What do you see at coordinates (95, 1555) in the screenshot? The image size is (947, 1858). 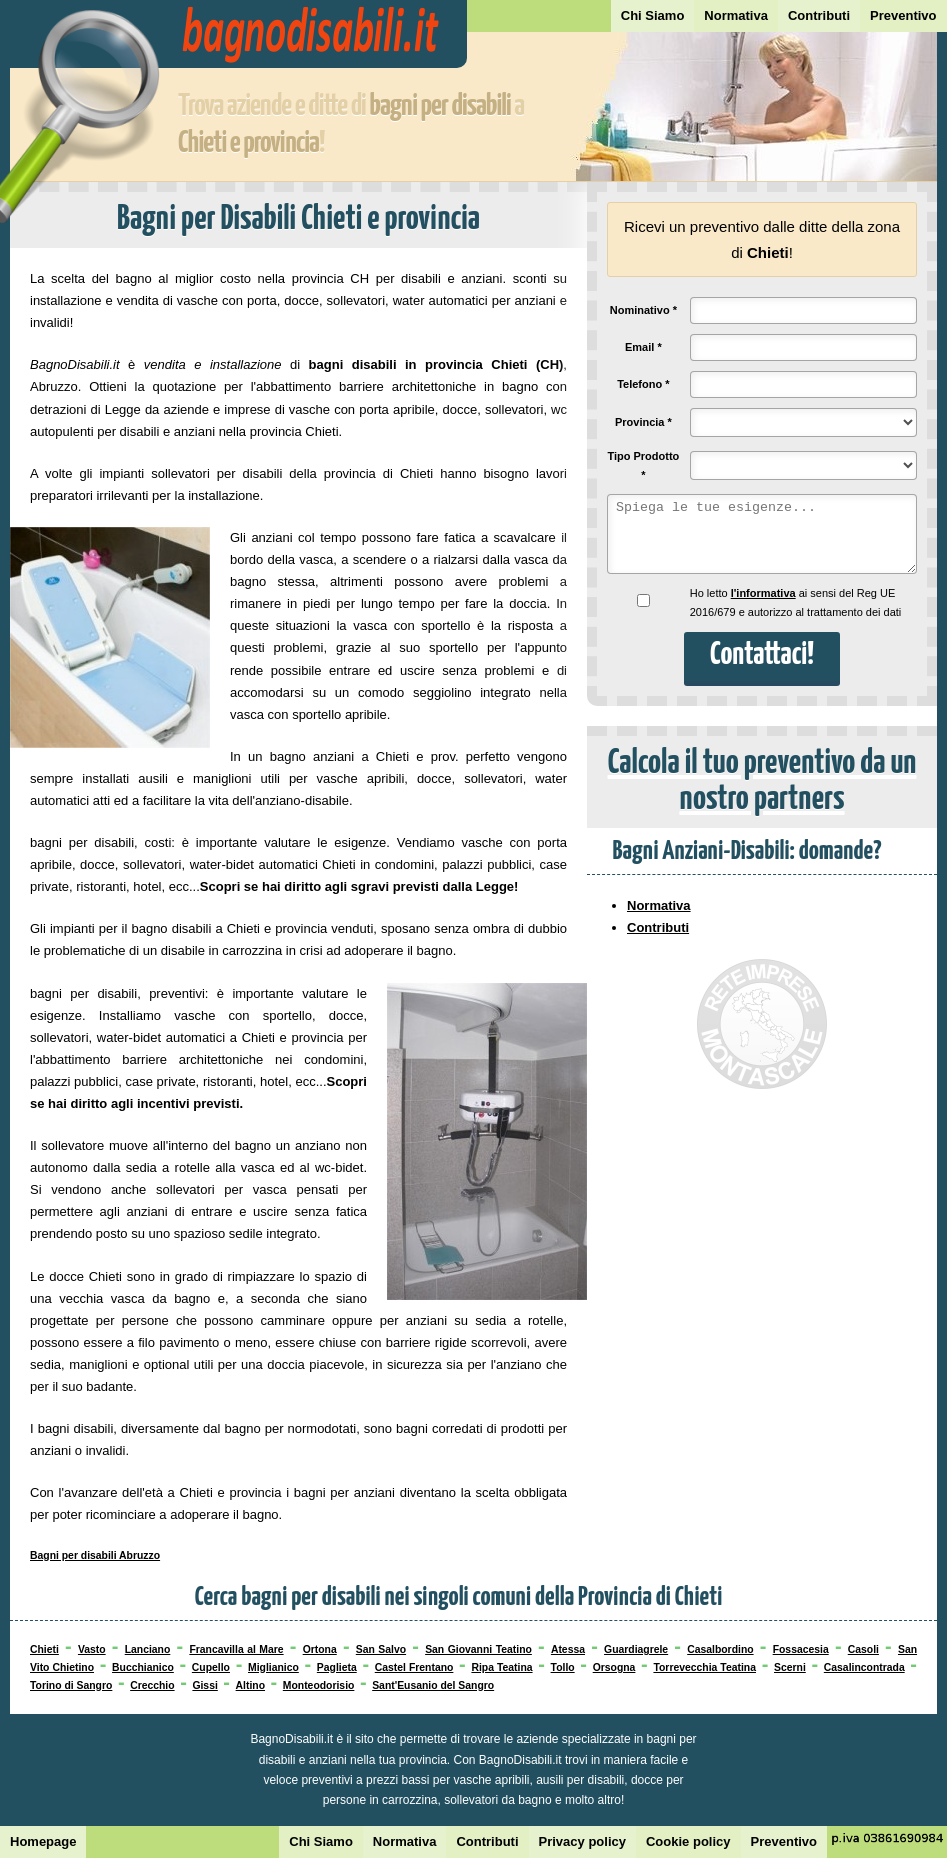 I see `Bagni per disabili Abruzzo` at bounding box center [95, 1555].